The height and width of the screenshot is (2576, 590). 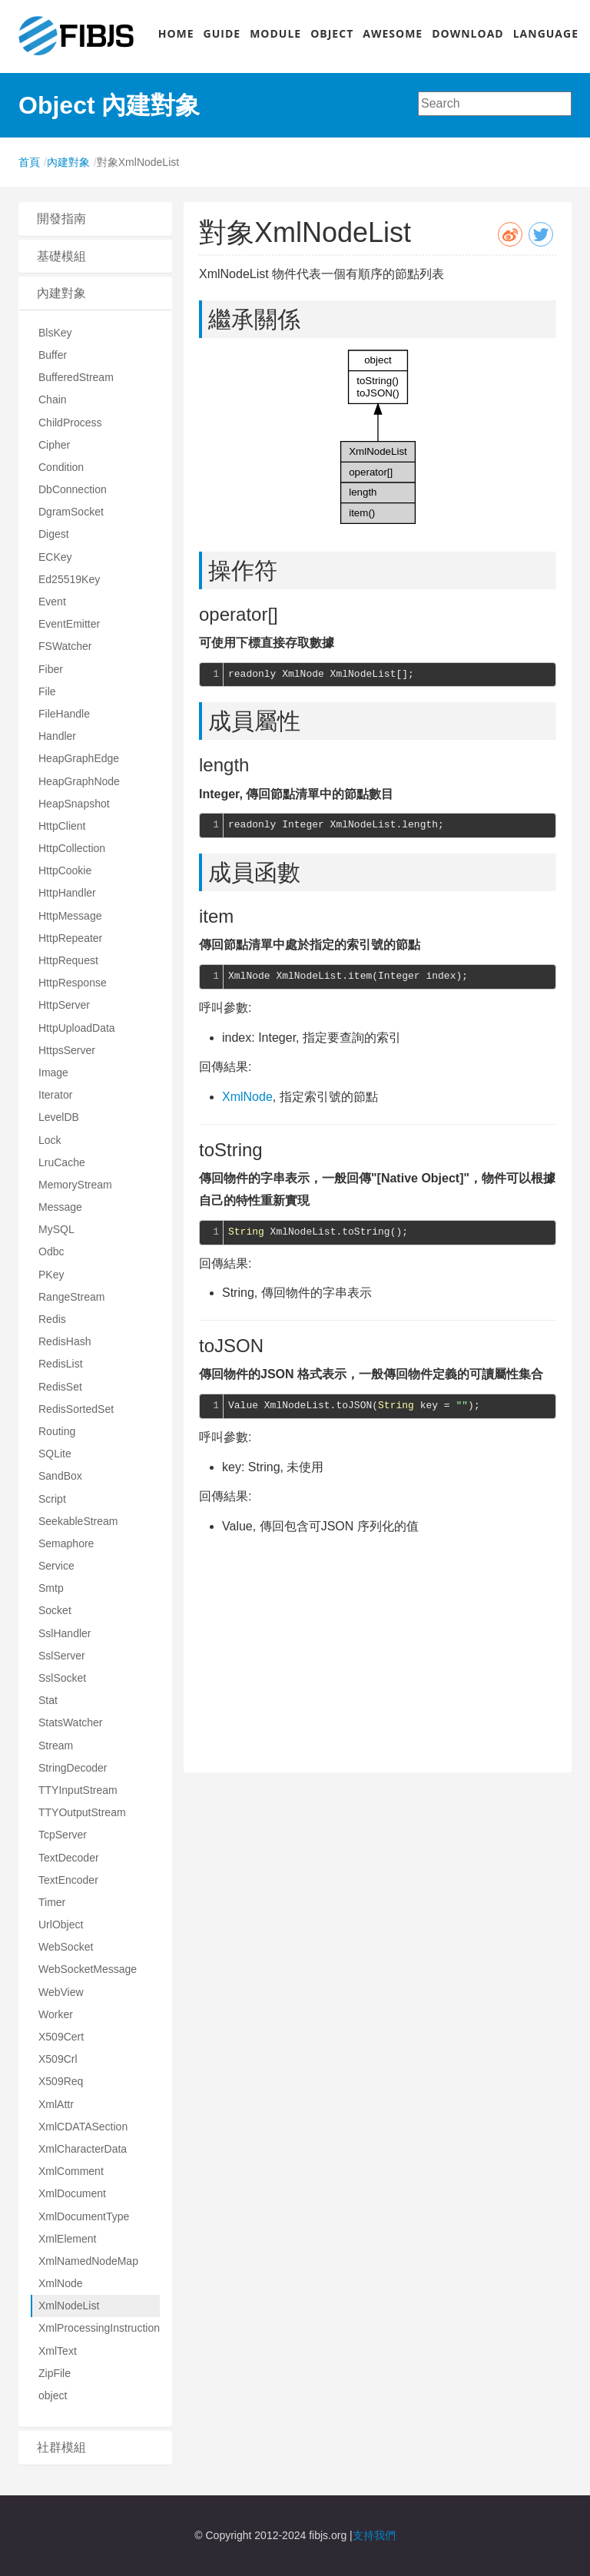 I want to click on HttpCookie, so click(x=64, y=870).